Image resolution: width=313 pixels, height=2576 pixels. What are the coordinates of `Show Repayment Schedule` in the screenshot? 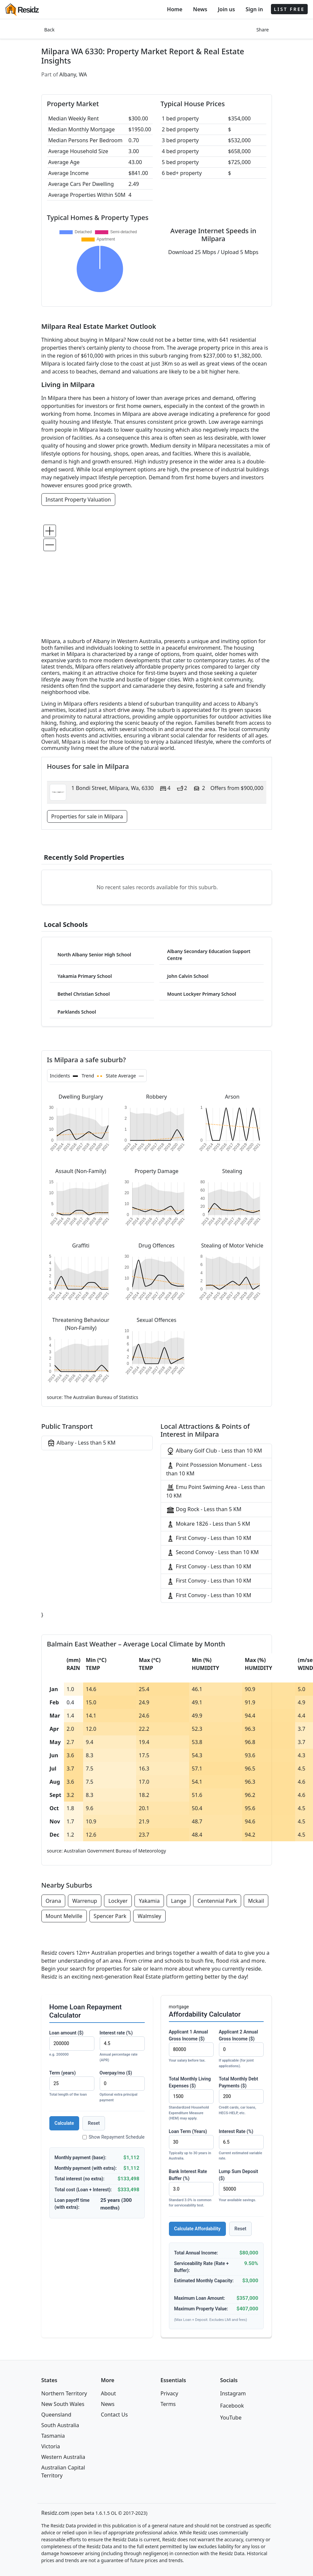 It's located at (113, 2137).